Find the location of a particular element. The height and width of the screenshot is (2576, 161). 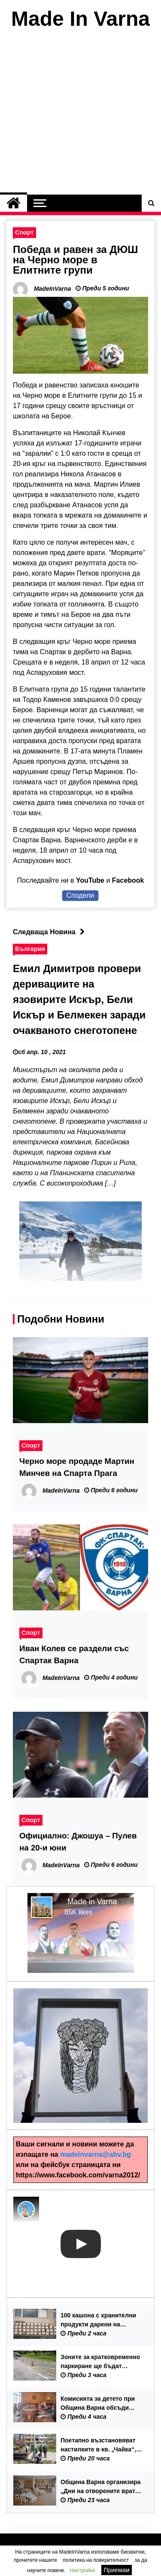

Made in Varna is located at coordinates (92, 1901).